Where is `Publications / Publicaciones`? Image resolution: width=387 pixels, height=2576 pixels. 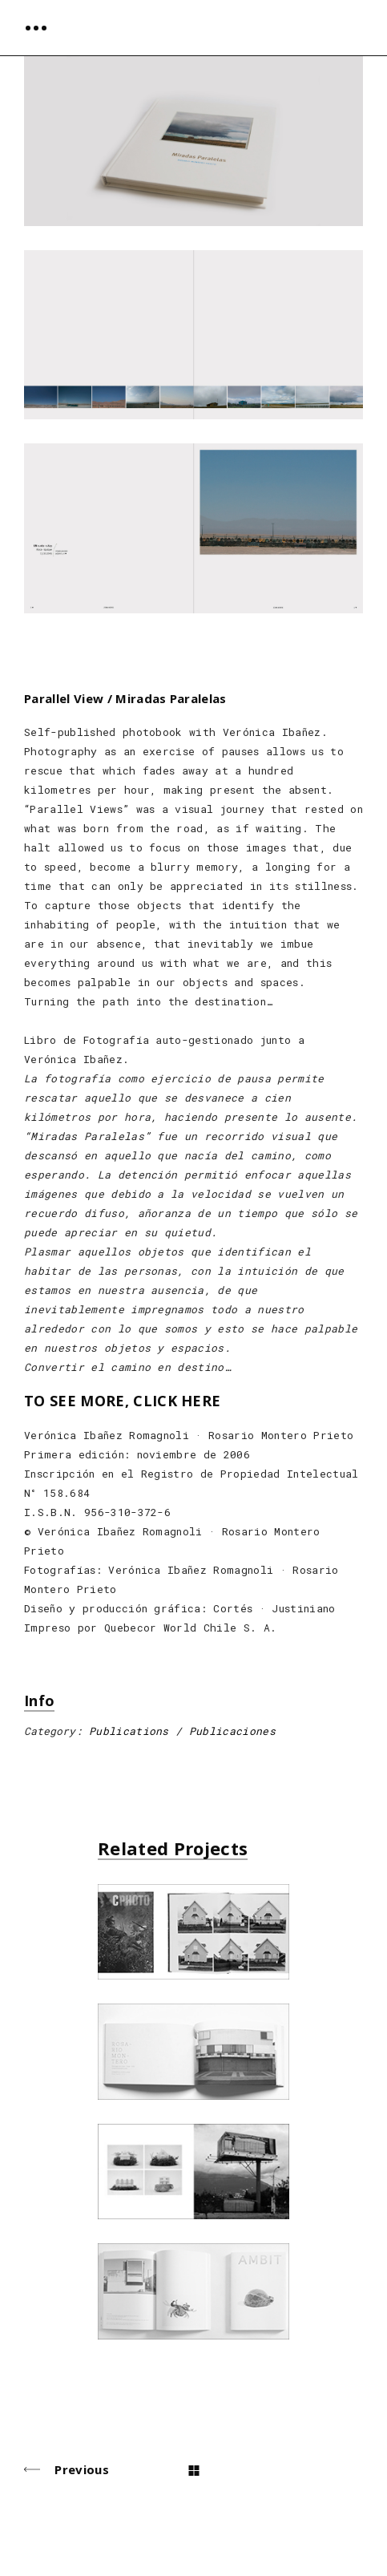
Publications / Publicaciones is located at coordinates (182, 1731).